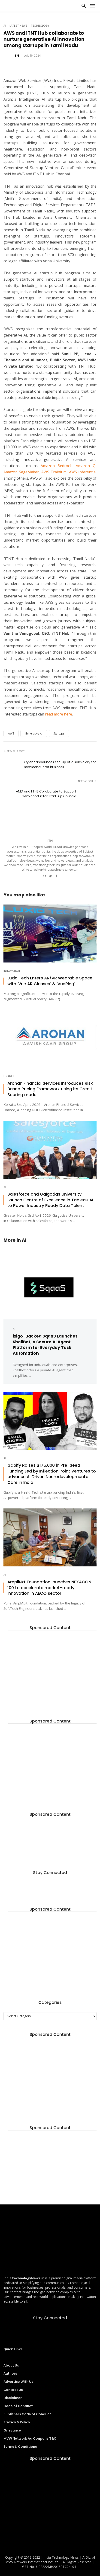 Image resolution: width=100 pixels, height=2576 pixels. I want to click on Latest News, so click(18, 26).